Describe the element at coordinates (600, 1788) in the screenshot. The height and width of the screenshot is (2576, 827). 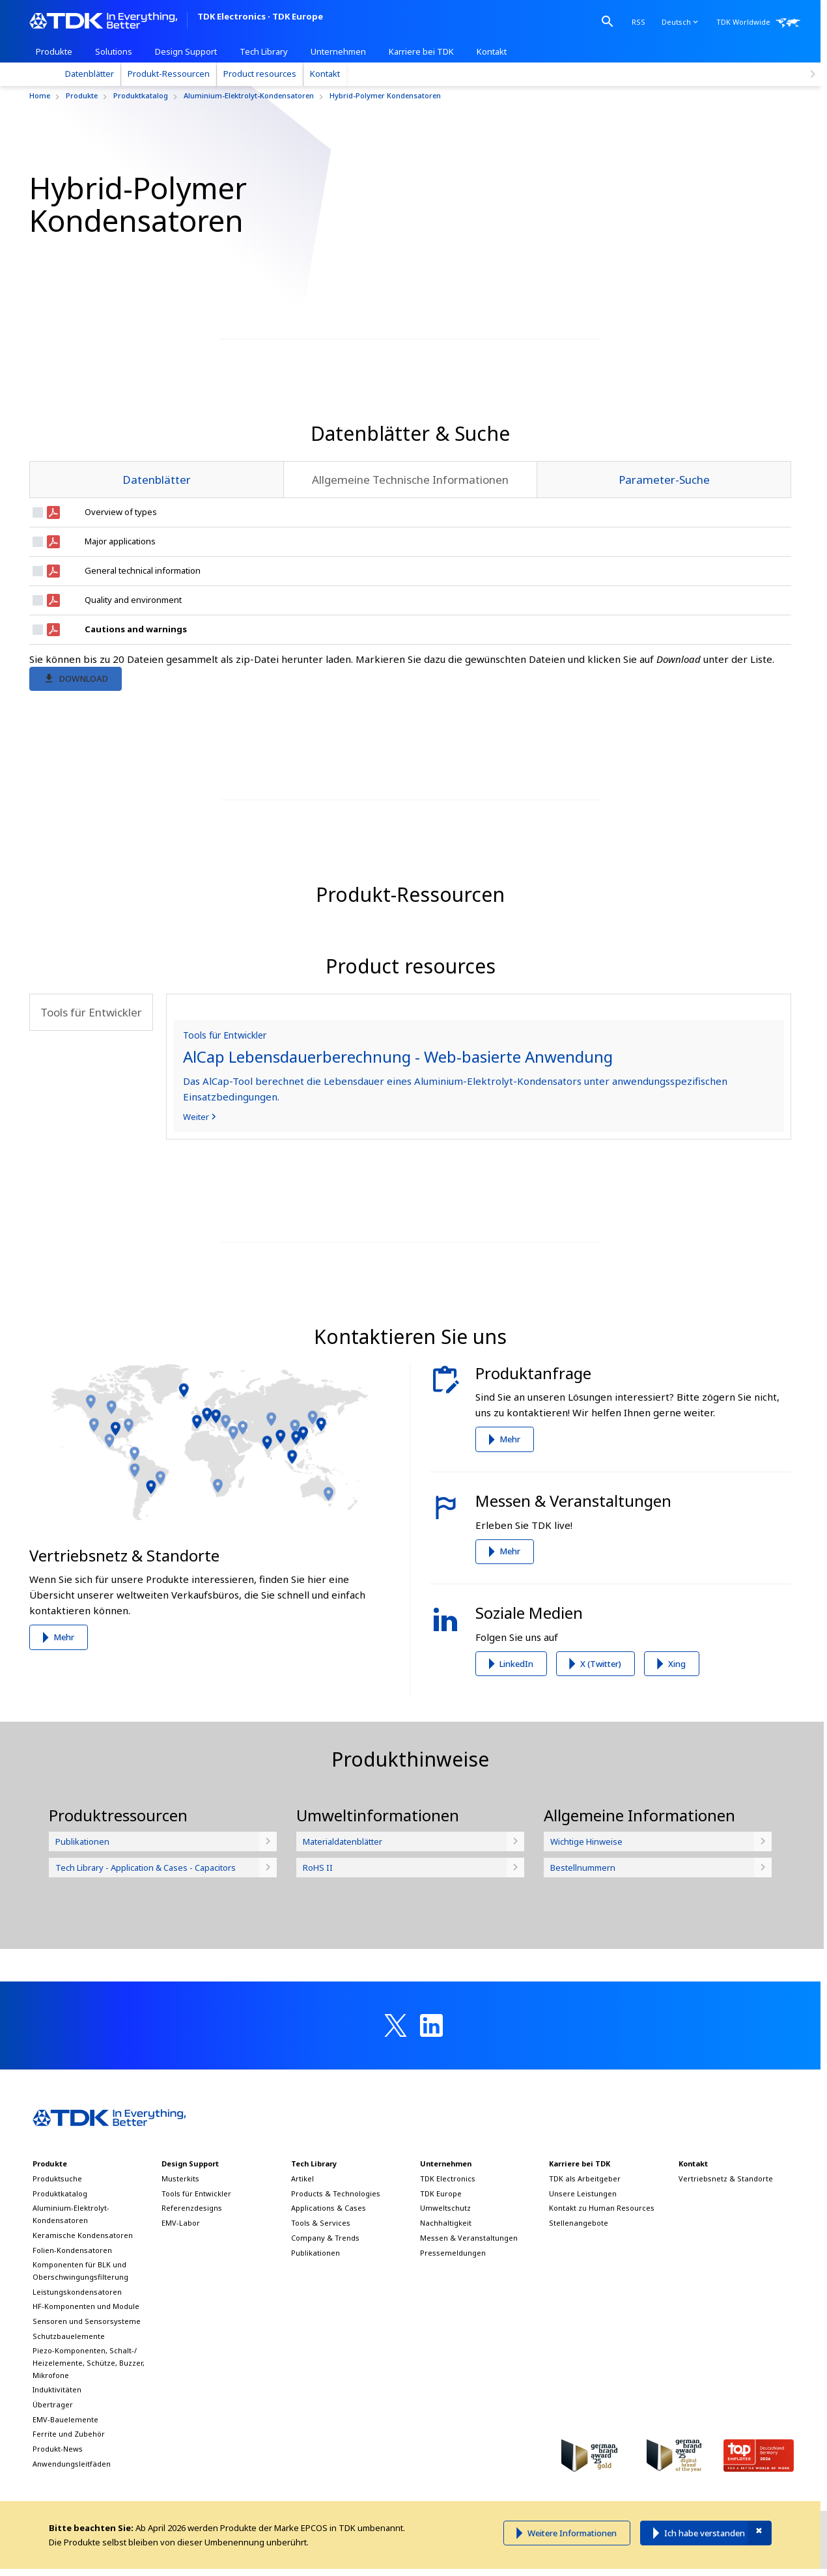
I see `X (Twitter)` at that location.